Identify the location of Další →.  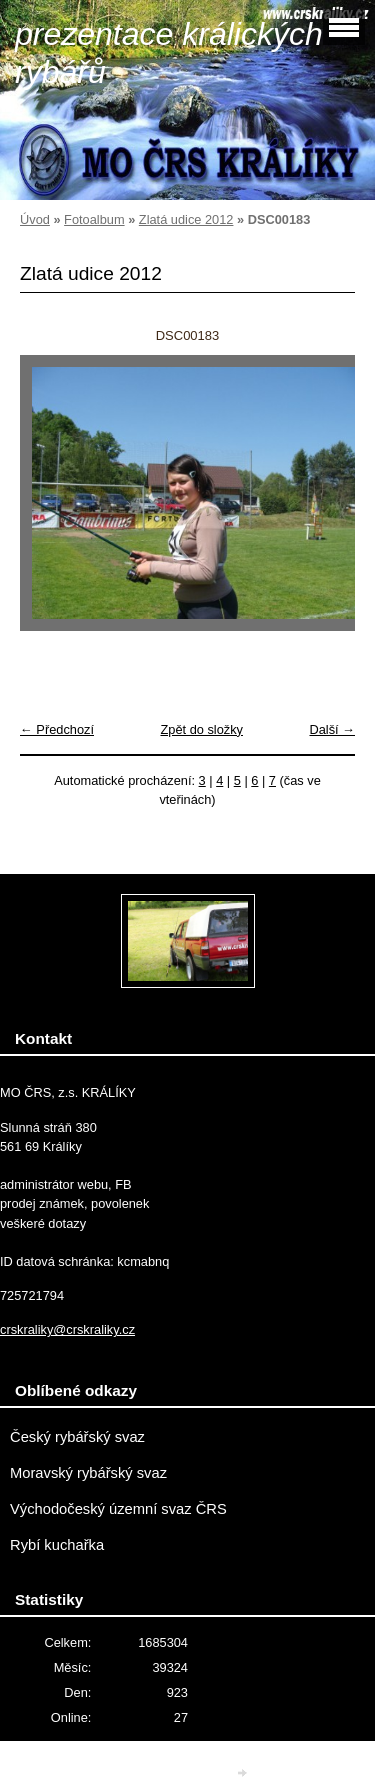
(332, 729).